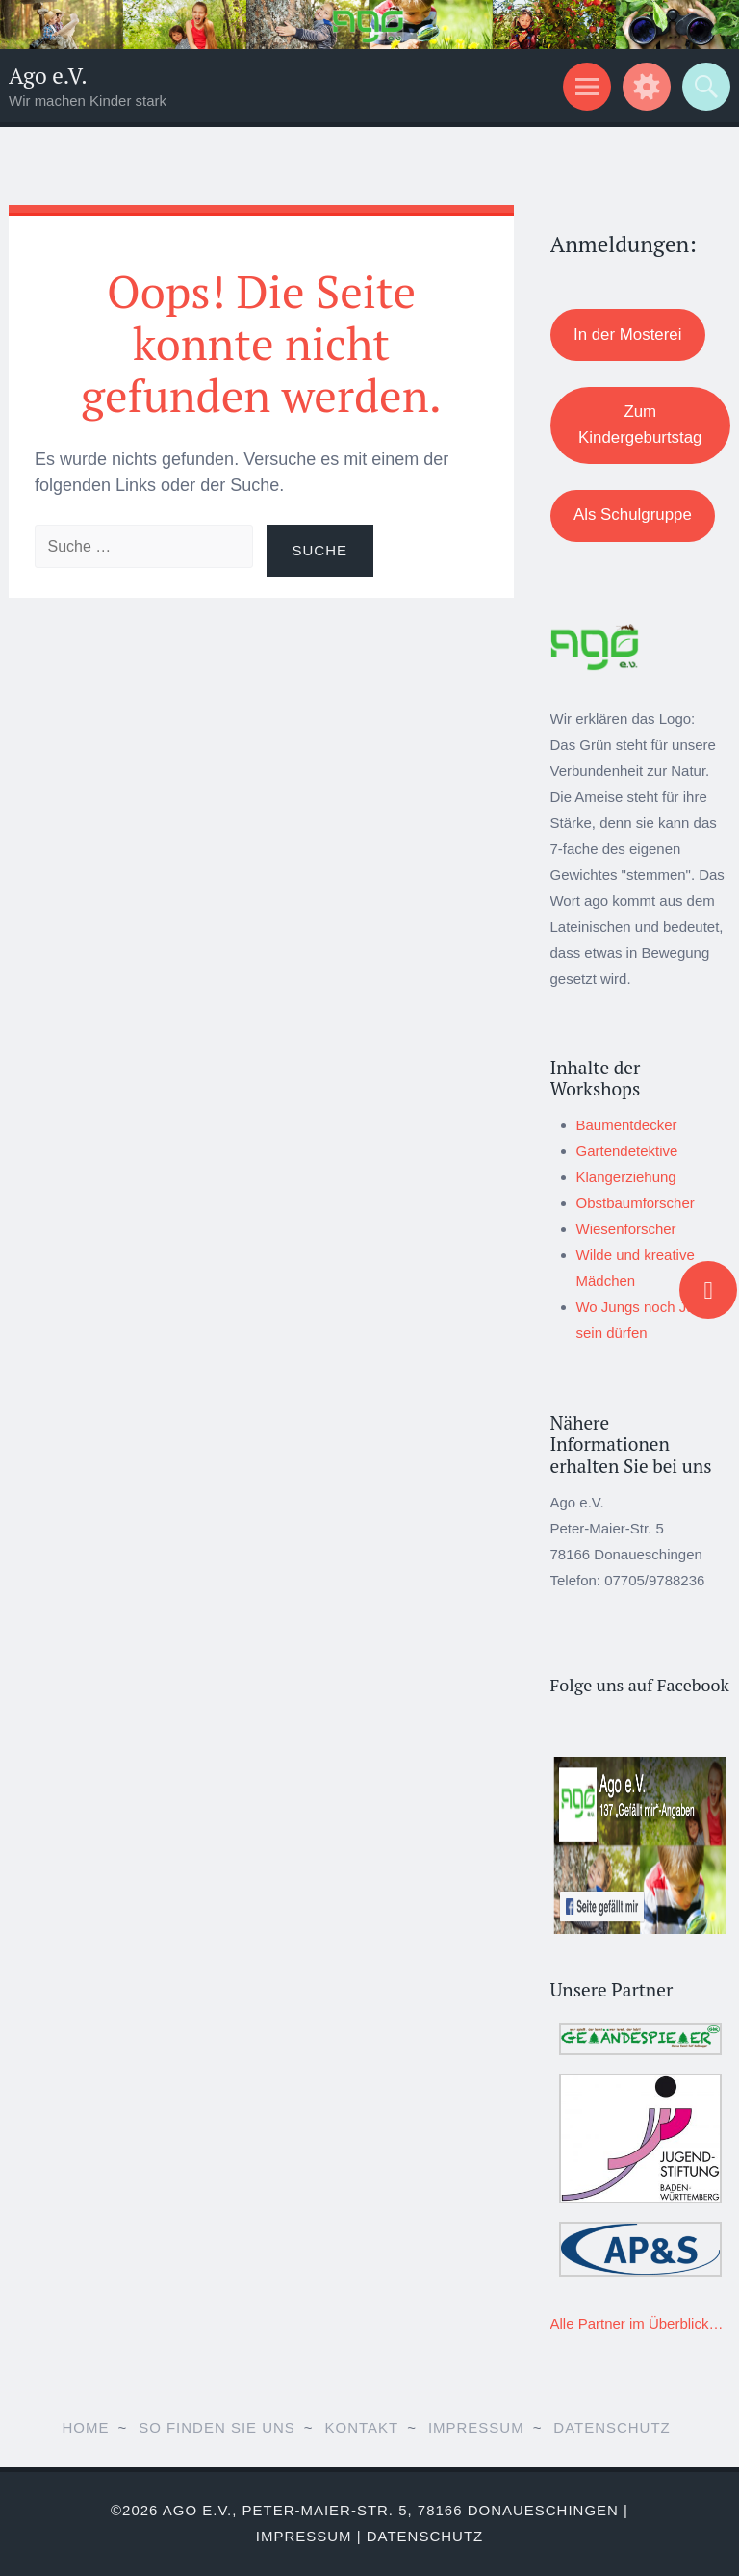  Describe the element at coordinates (611, 2427) in the screenshot. I see `Datenschutz` at that location.